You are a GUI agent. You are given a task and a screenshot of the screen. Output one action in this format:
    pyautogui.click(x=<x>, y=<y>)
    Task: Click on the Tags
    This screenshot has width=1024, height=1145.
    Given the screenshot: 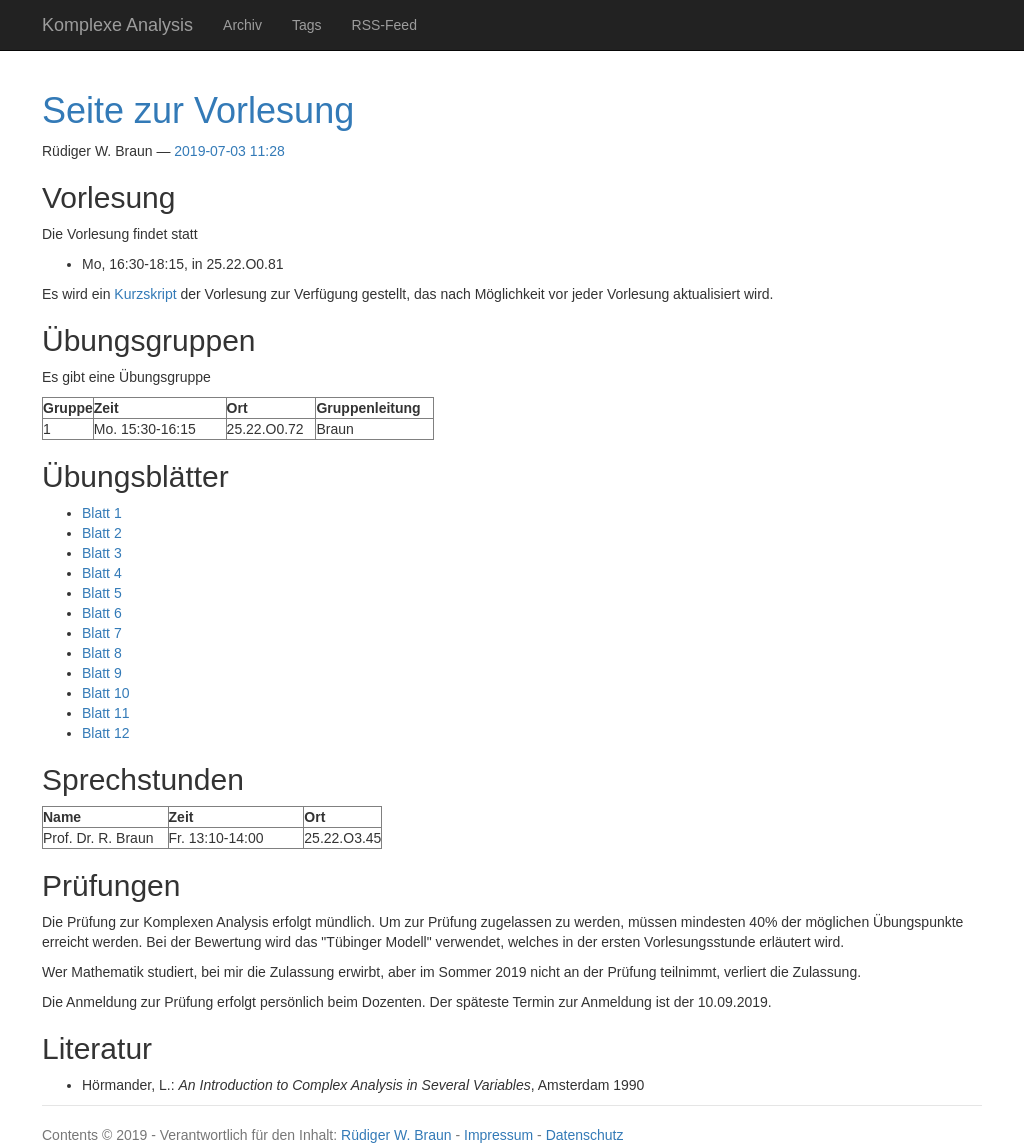 What is the action you would take?
    pyautogui.click(x=307, y=25)
    